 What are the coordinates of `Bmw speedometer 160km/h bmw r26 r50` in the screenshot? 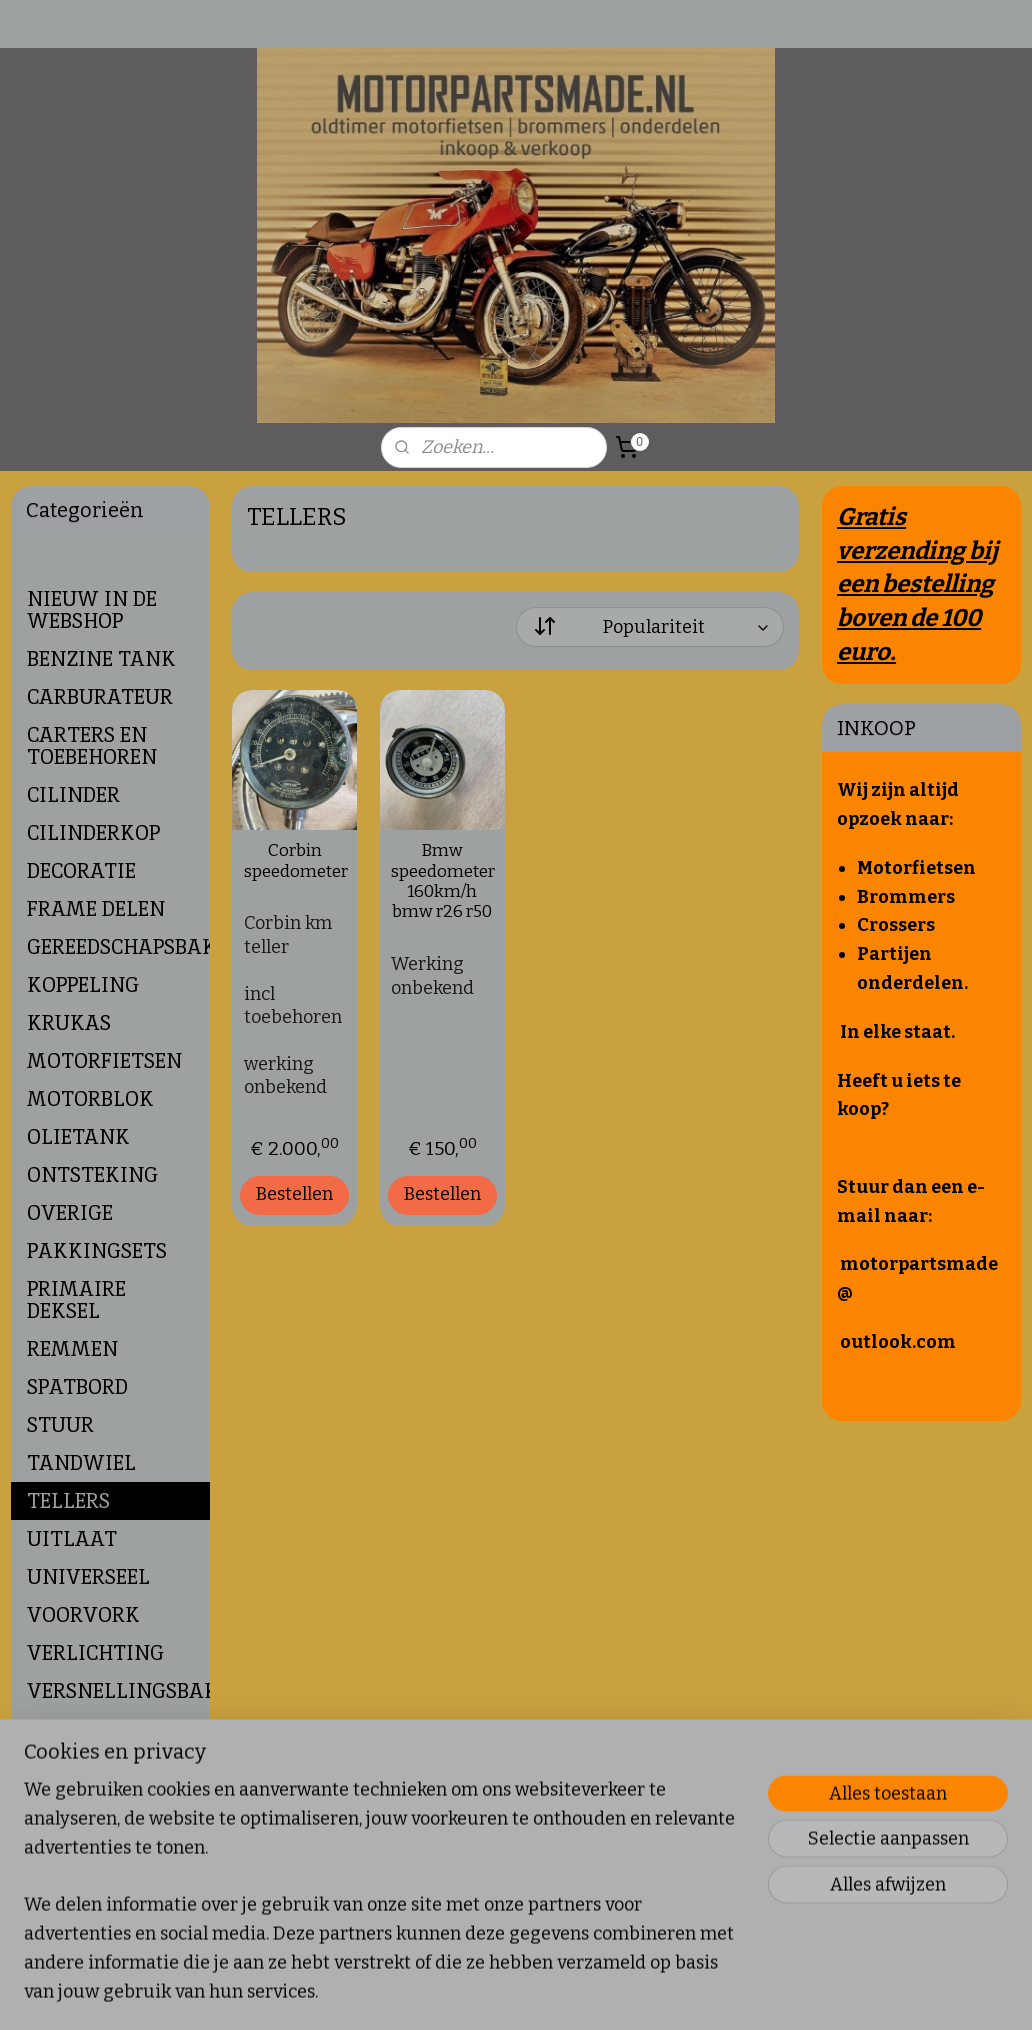 It's located at (442, 882).